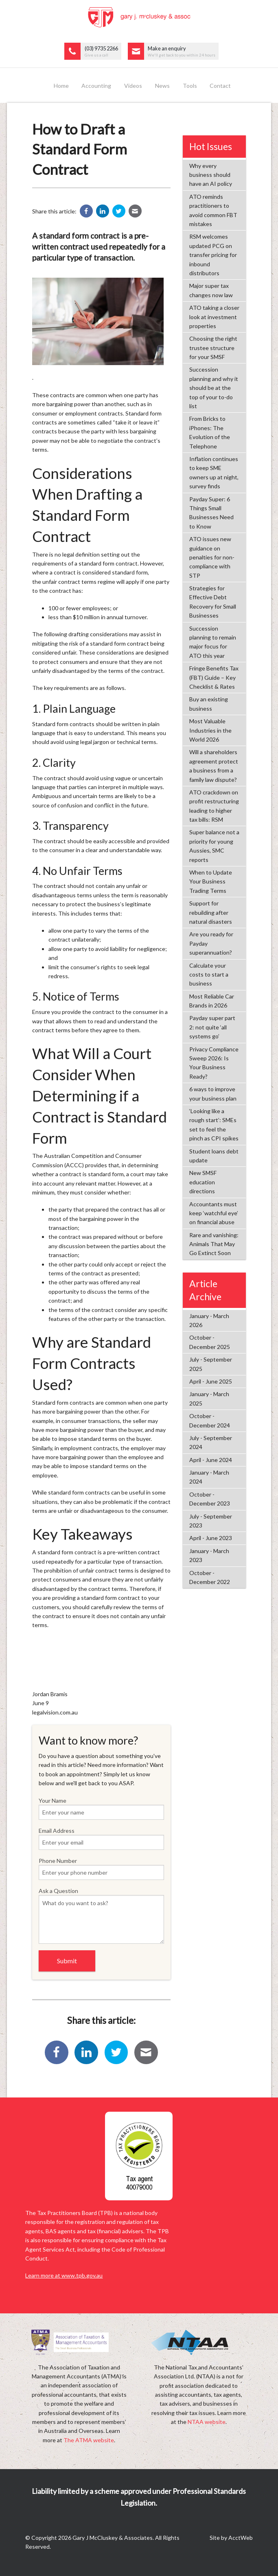 The width and height of the screenshot is (278, 2576). What do you see at coordinates (61, 85) in the screenshot?
I see `Home` at bounding box center [61, 85].